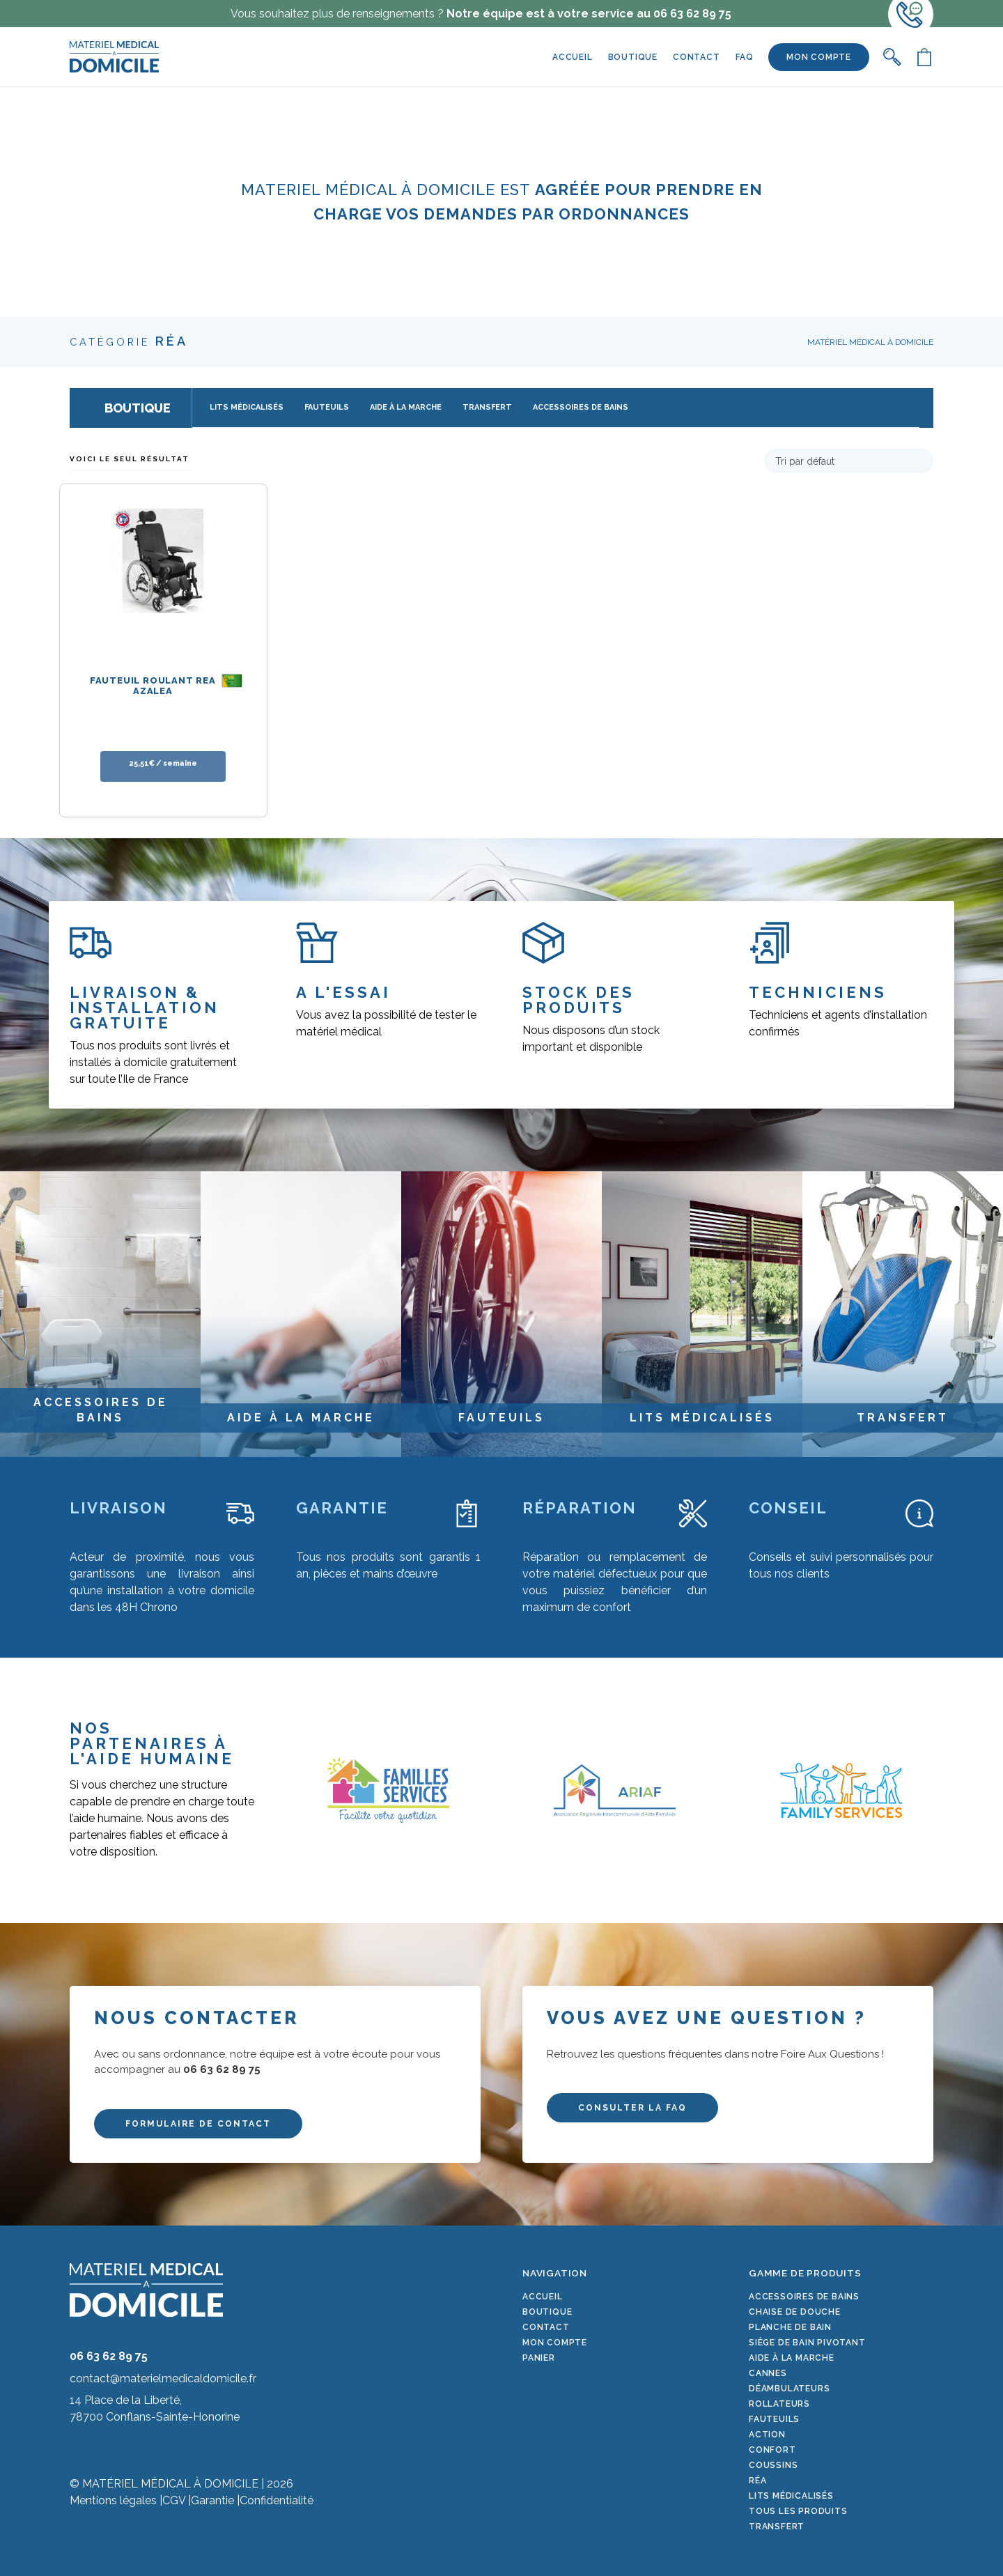  Describe the element at coordinates (870, 342) in the screenshot. I see `Matériel Médical à Domicile` at that location.